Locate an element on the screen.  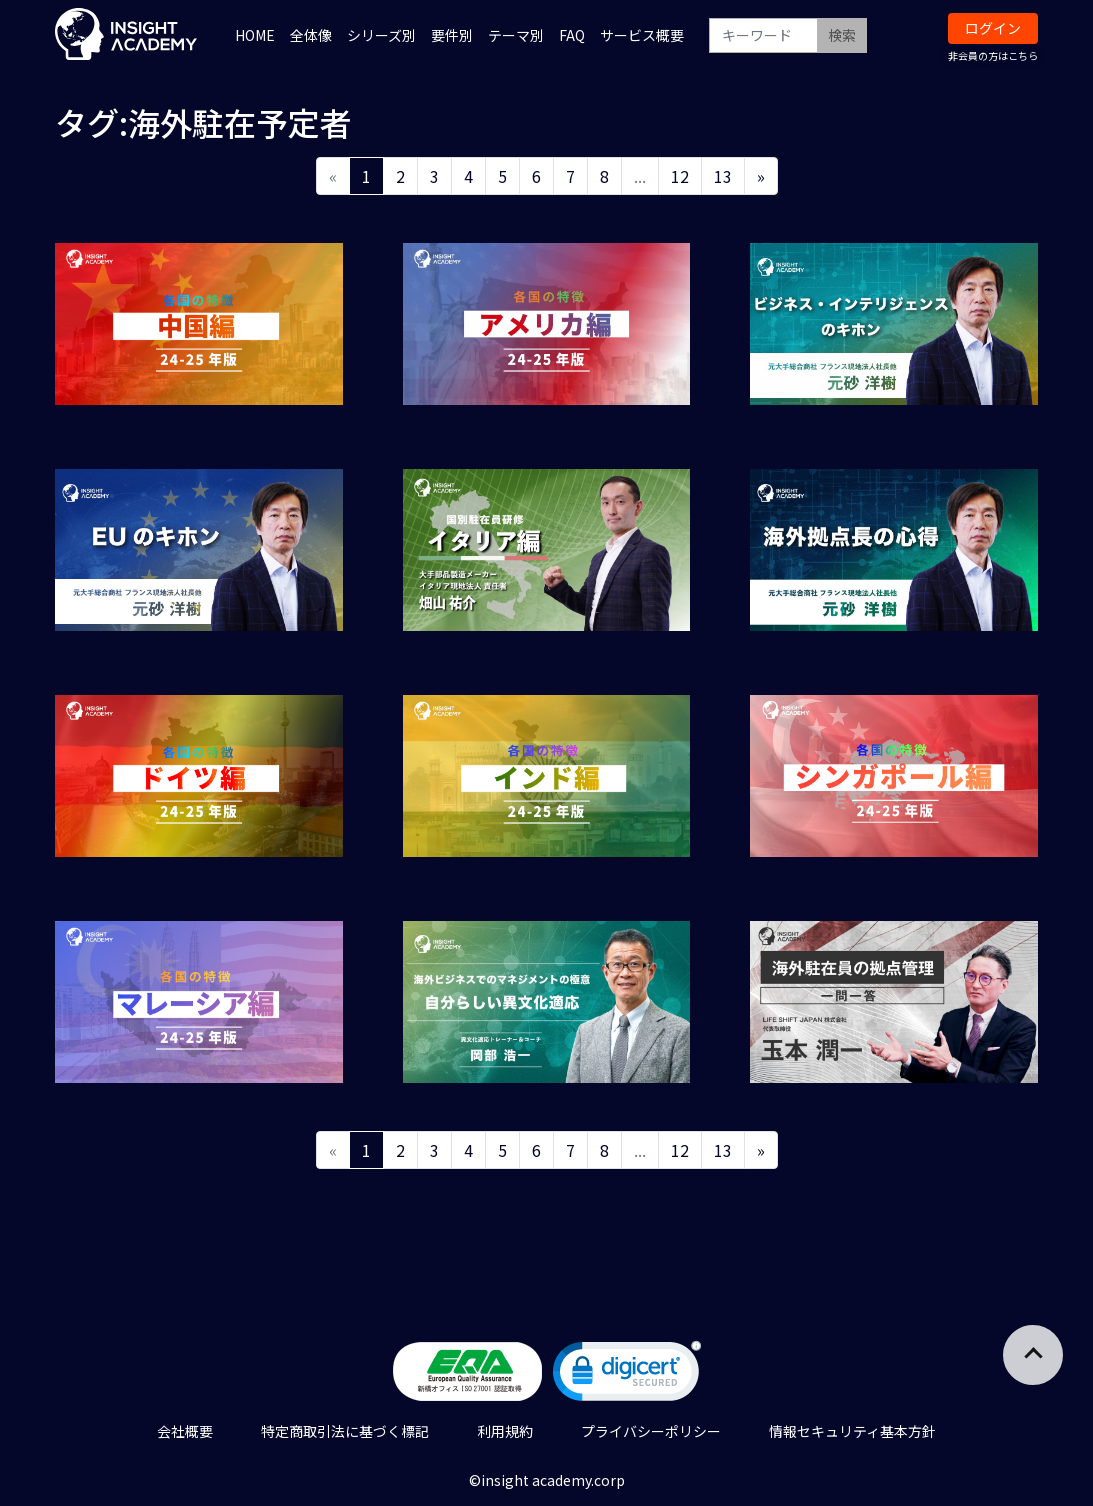
利用規約 is located at coordinates (505, 1431).